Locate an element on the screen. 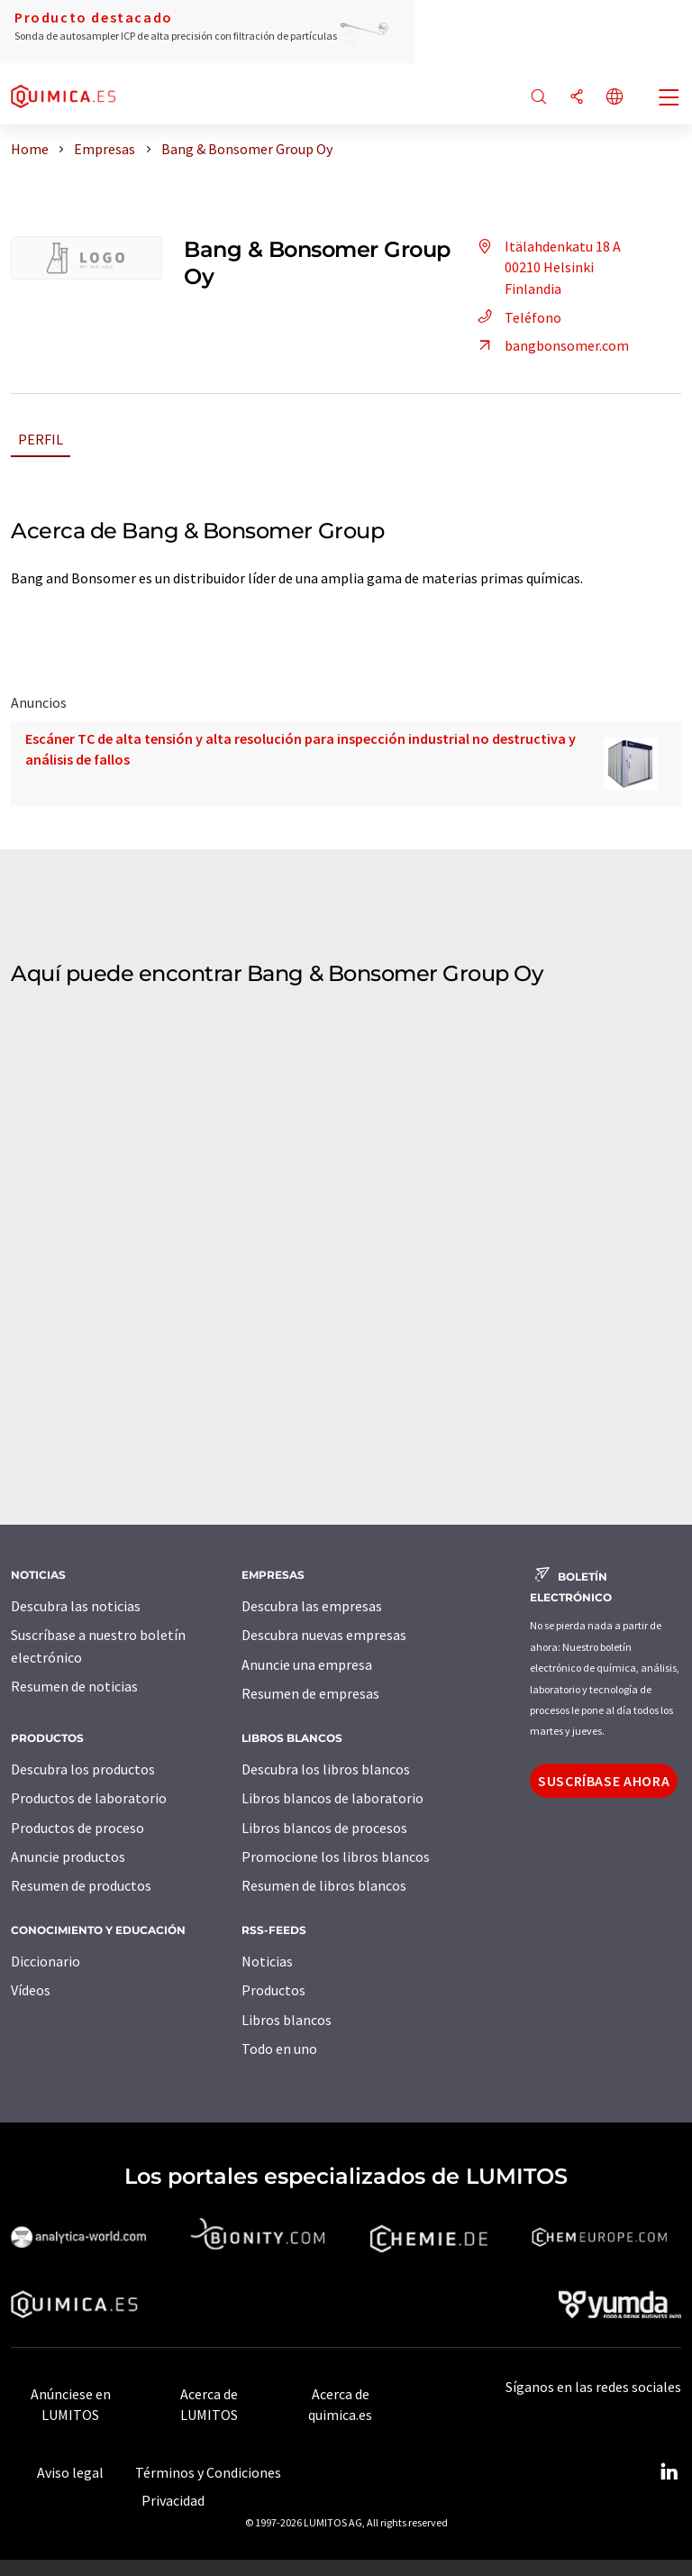 Image resolution: width=692 pixels, height=2576 pixels. Anuncie una empresa is located at coordinates (306, 1664).